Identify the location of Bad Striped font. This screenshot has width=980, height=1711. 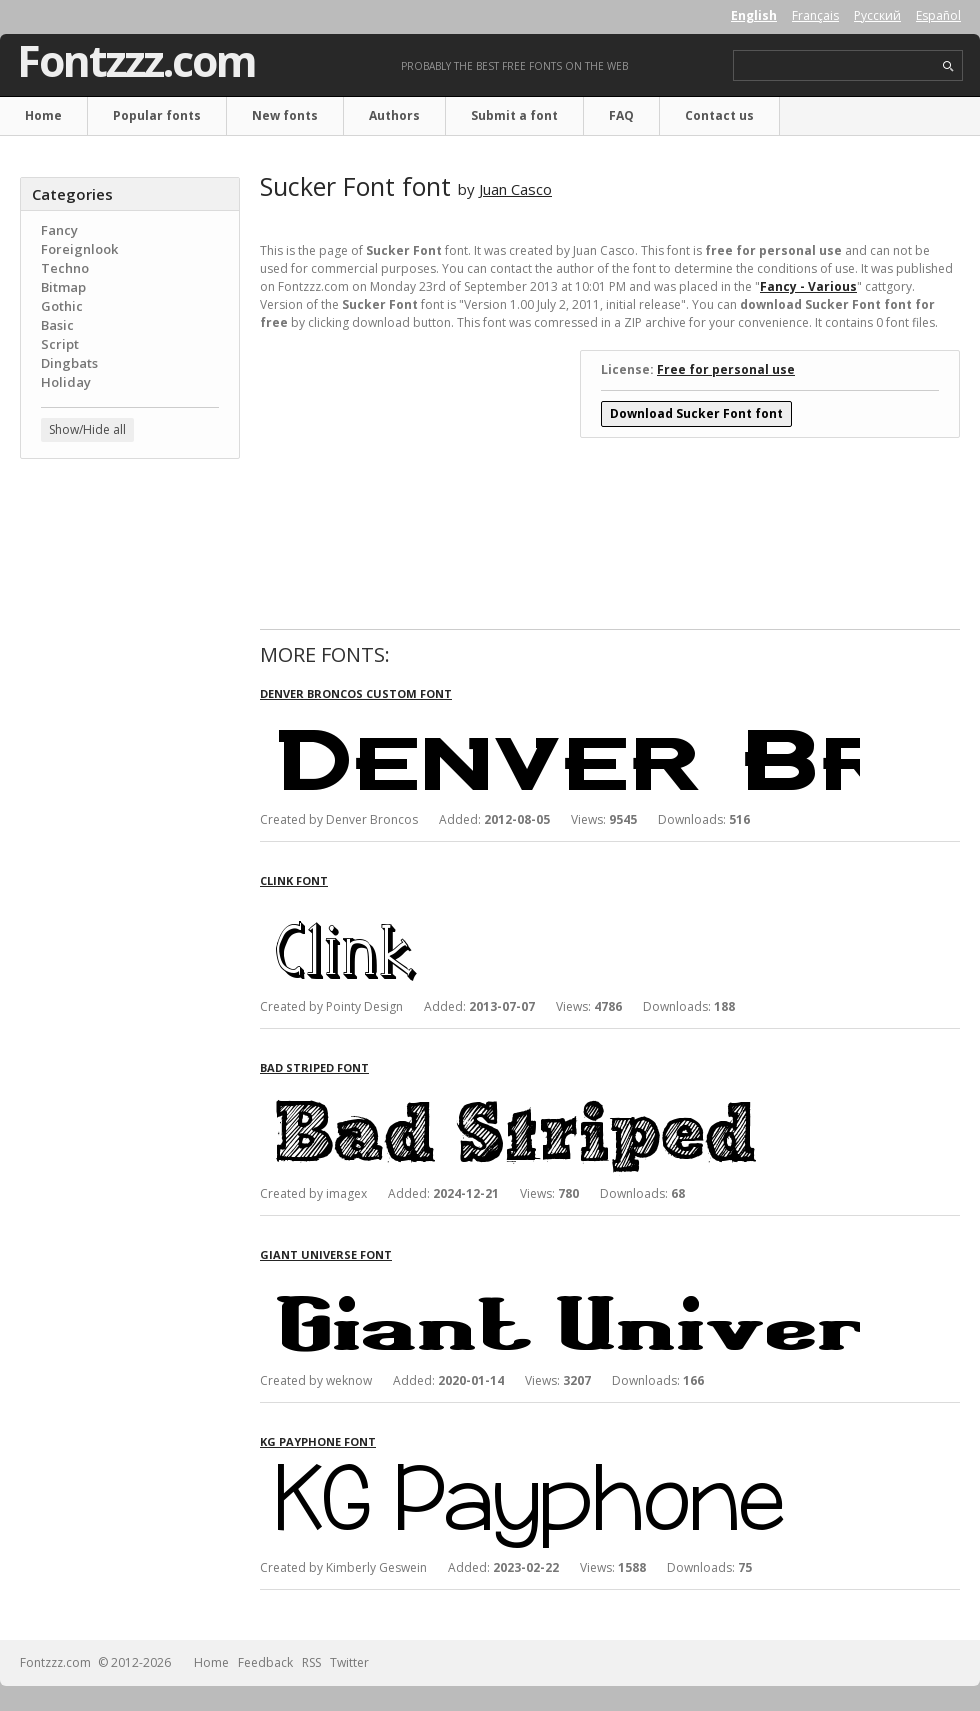
(314, 1067).